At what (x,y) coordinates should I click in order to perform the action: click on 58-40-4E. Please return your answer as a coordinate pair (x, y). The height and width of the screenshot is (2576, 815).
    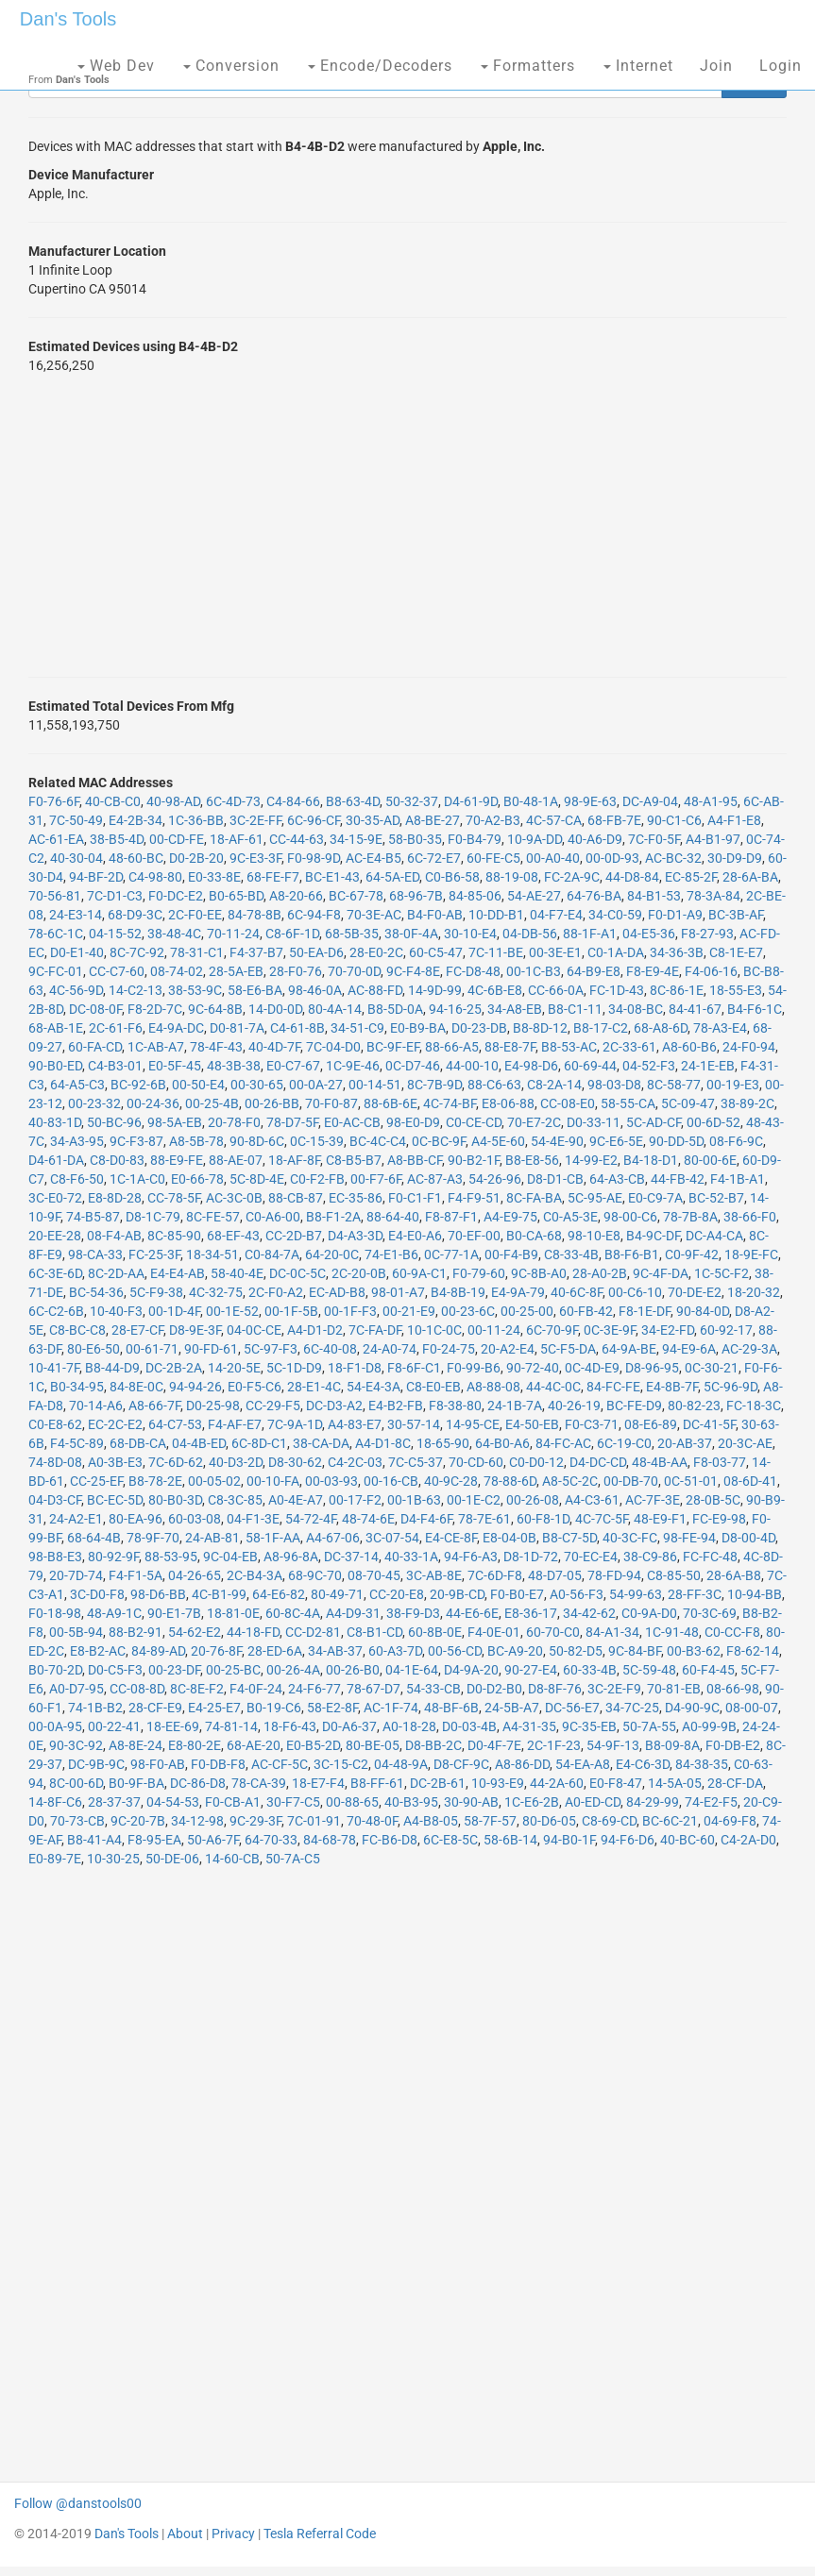
    Looking at the image, I should click on (237, 1273).